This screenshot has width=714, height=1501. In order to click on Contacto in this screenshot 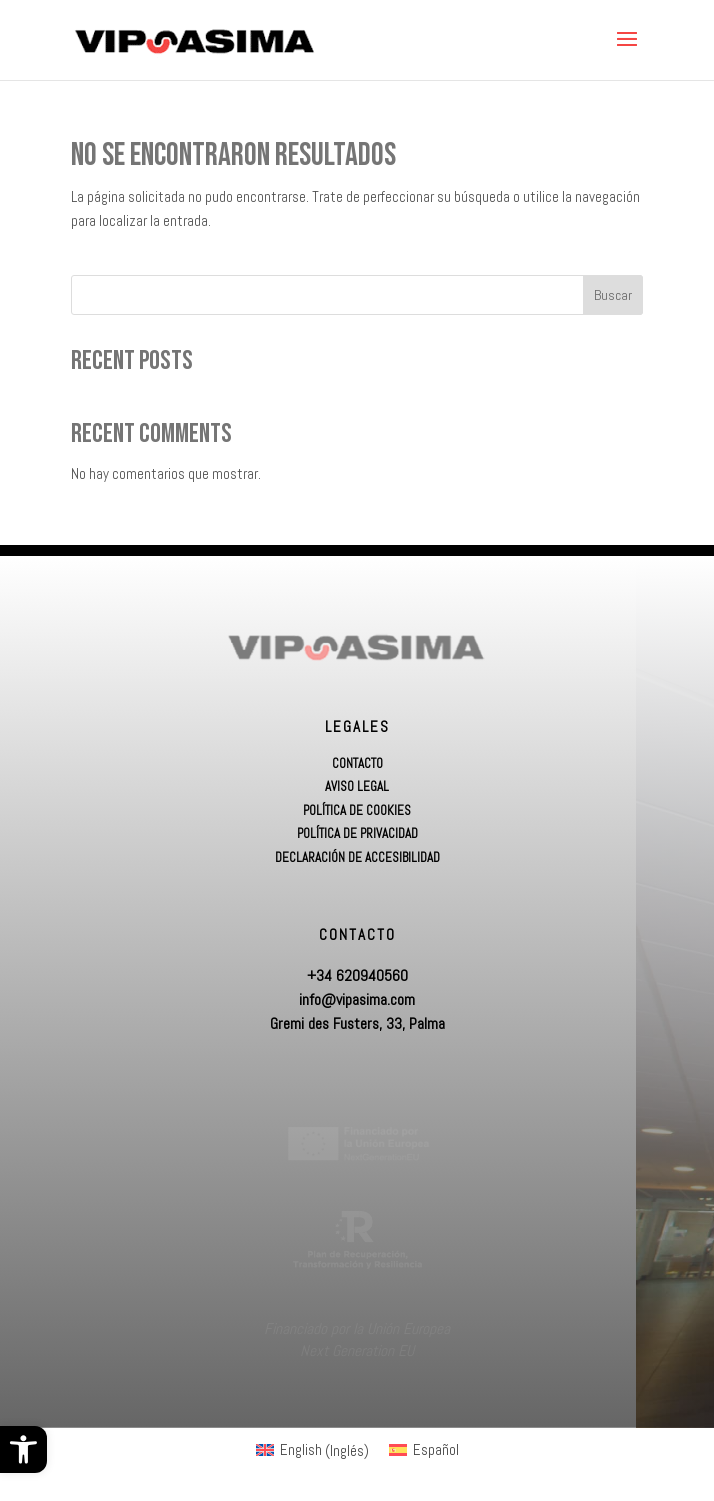, I will do `click(357, 764)`.